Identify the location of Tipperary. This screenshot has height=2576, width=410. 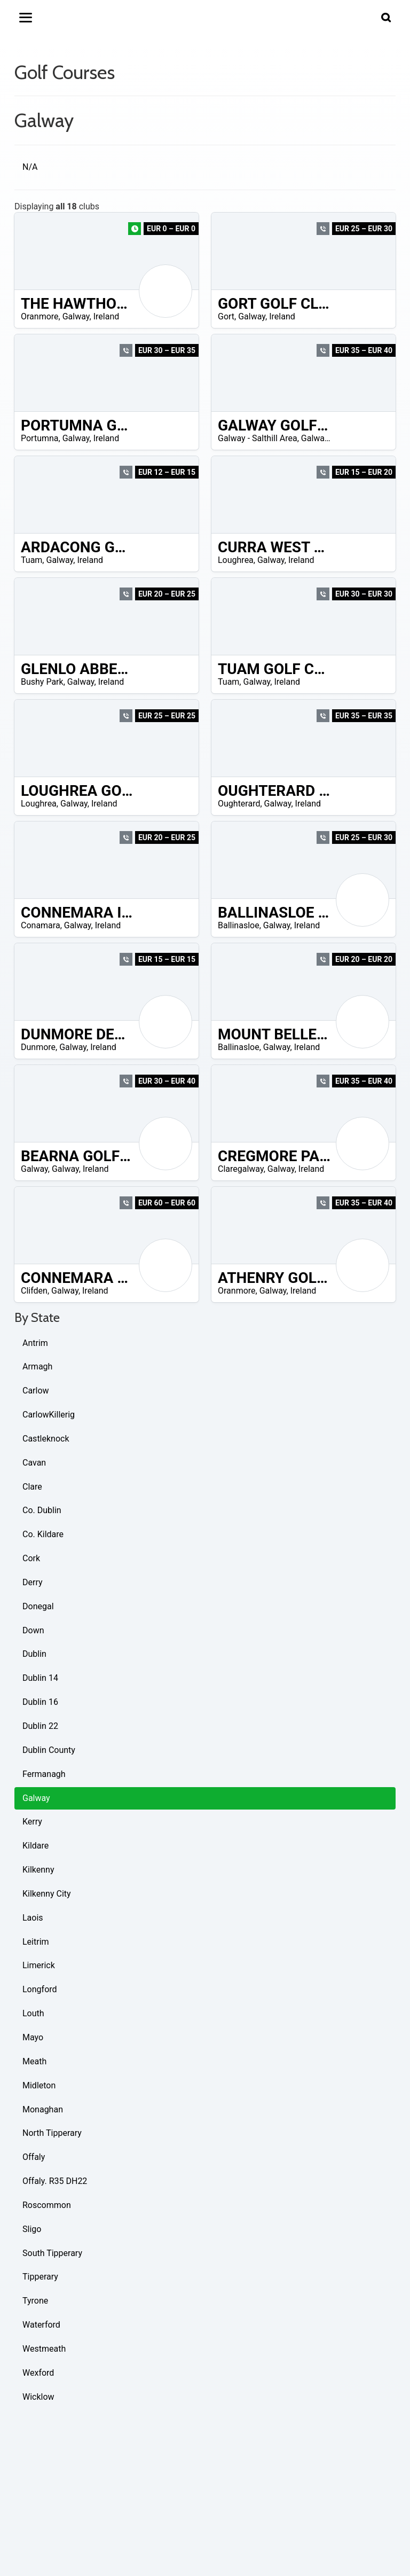
(40, 2277).